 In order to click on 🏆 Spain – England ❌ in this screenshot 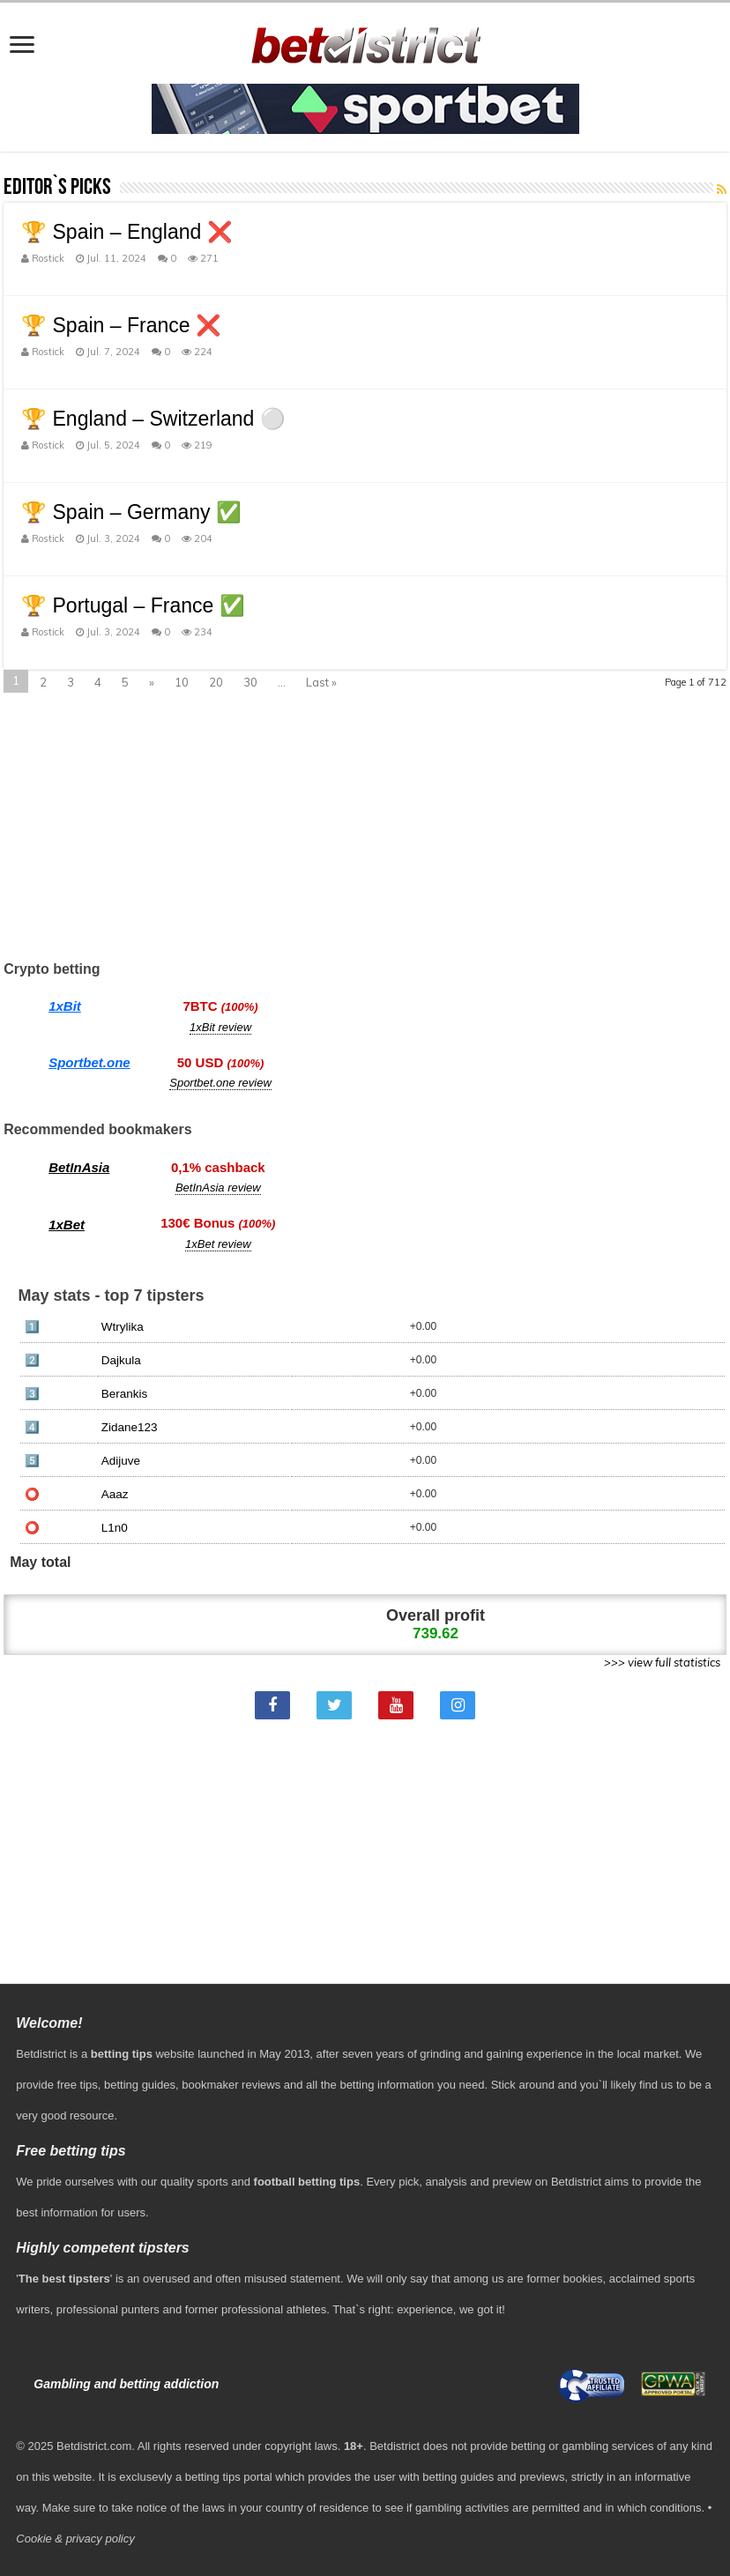, I will do `click(127, 231)`.